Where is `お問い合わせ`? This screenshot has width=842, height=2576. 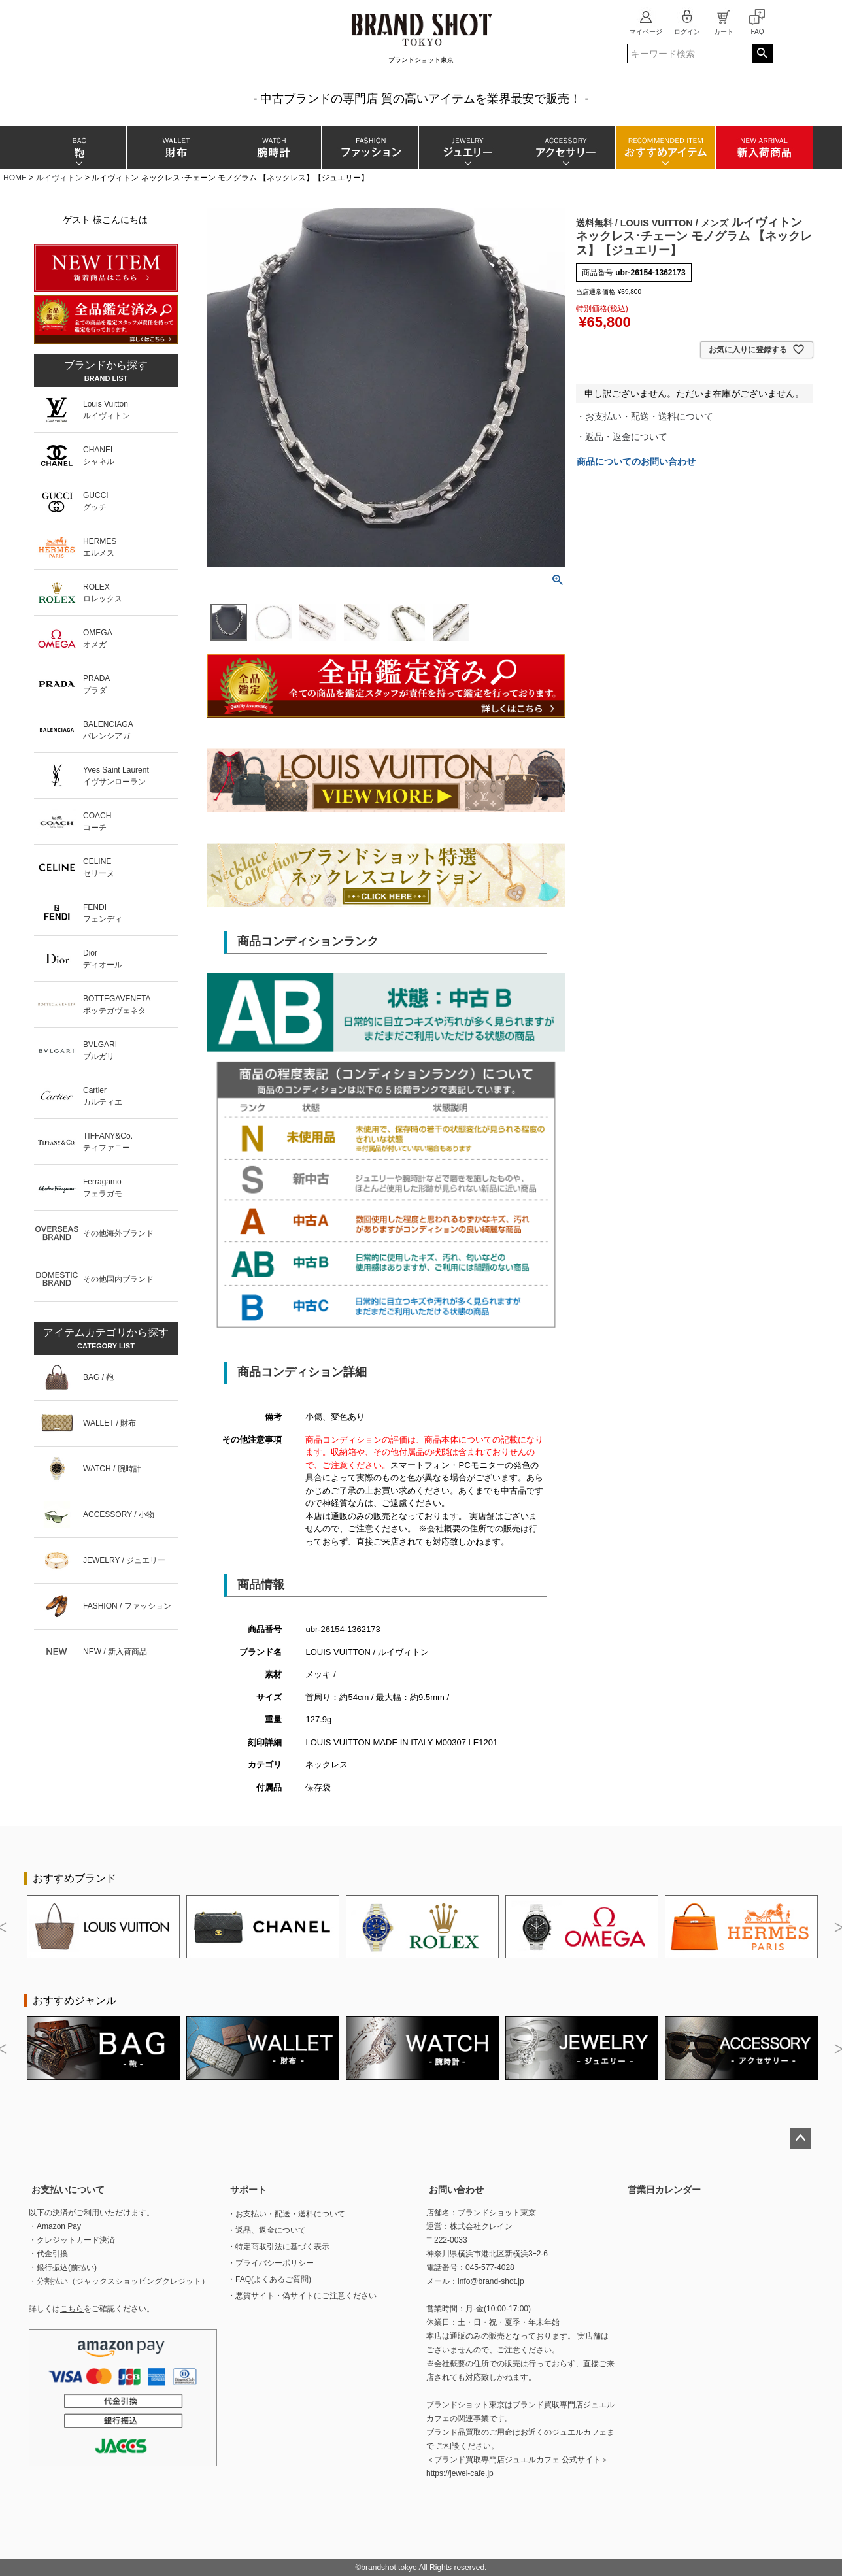 お問い合わせ is located at coordinates (456, 2189).